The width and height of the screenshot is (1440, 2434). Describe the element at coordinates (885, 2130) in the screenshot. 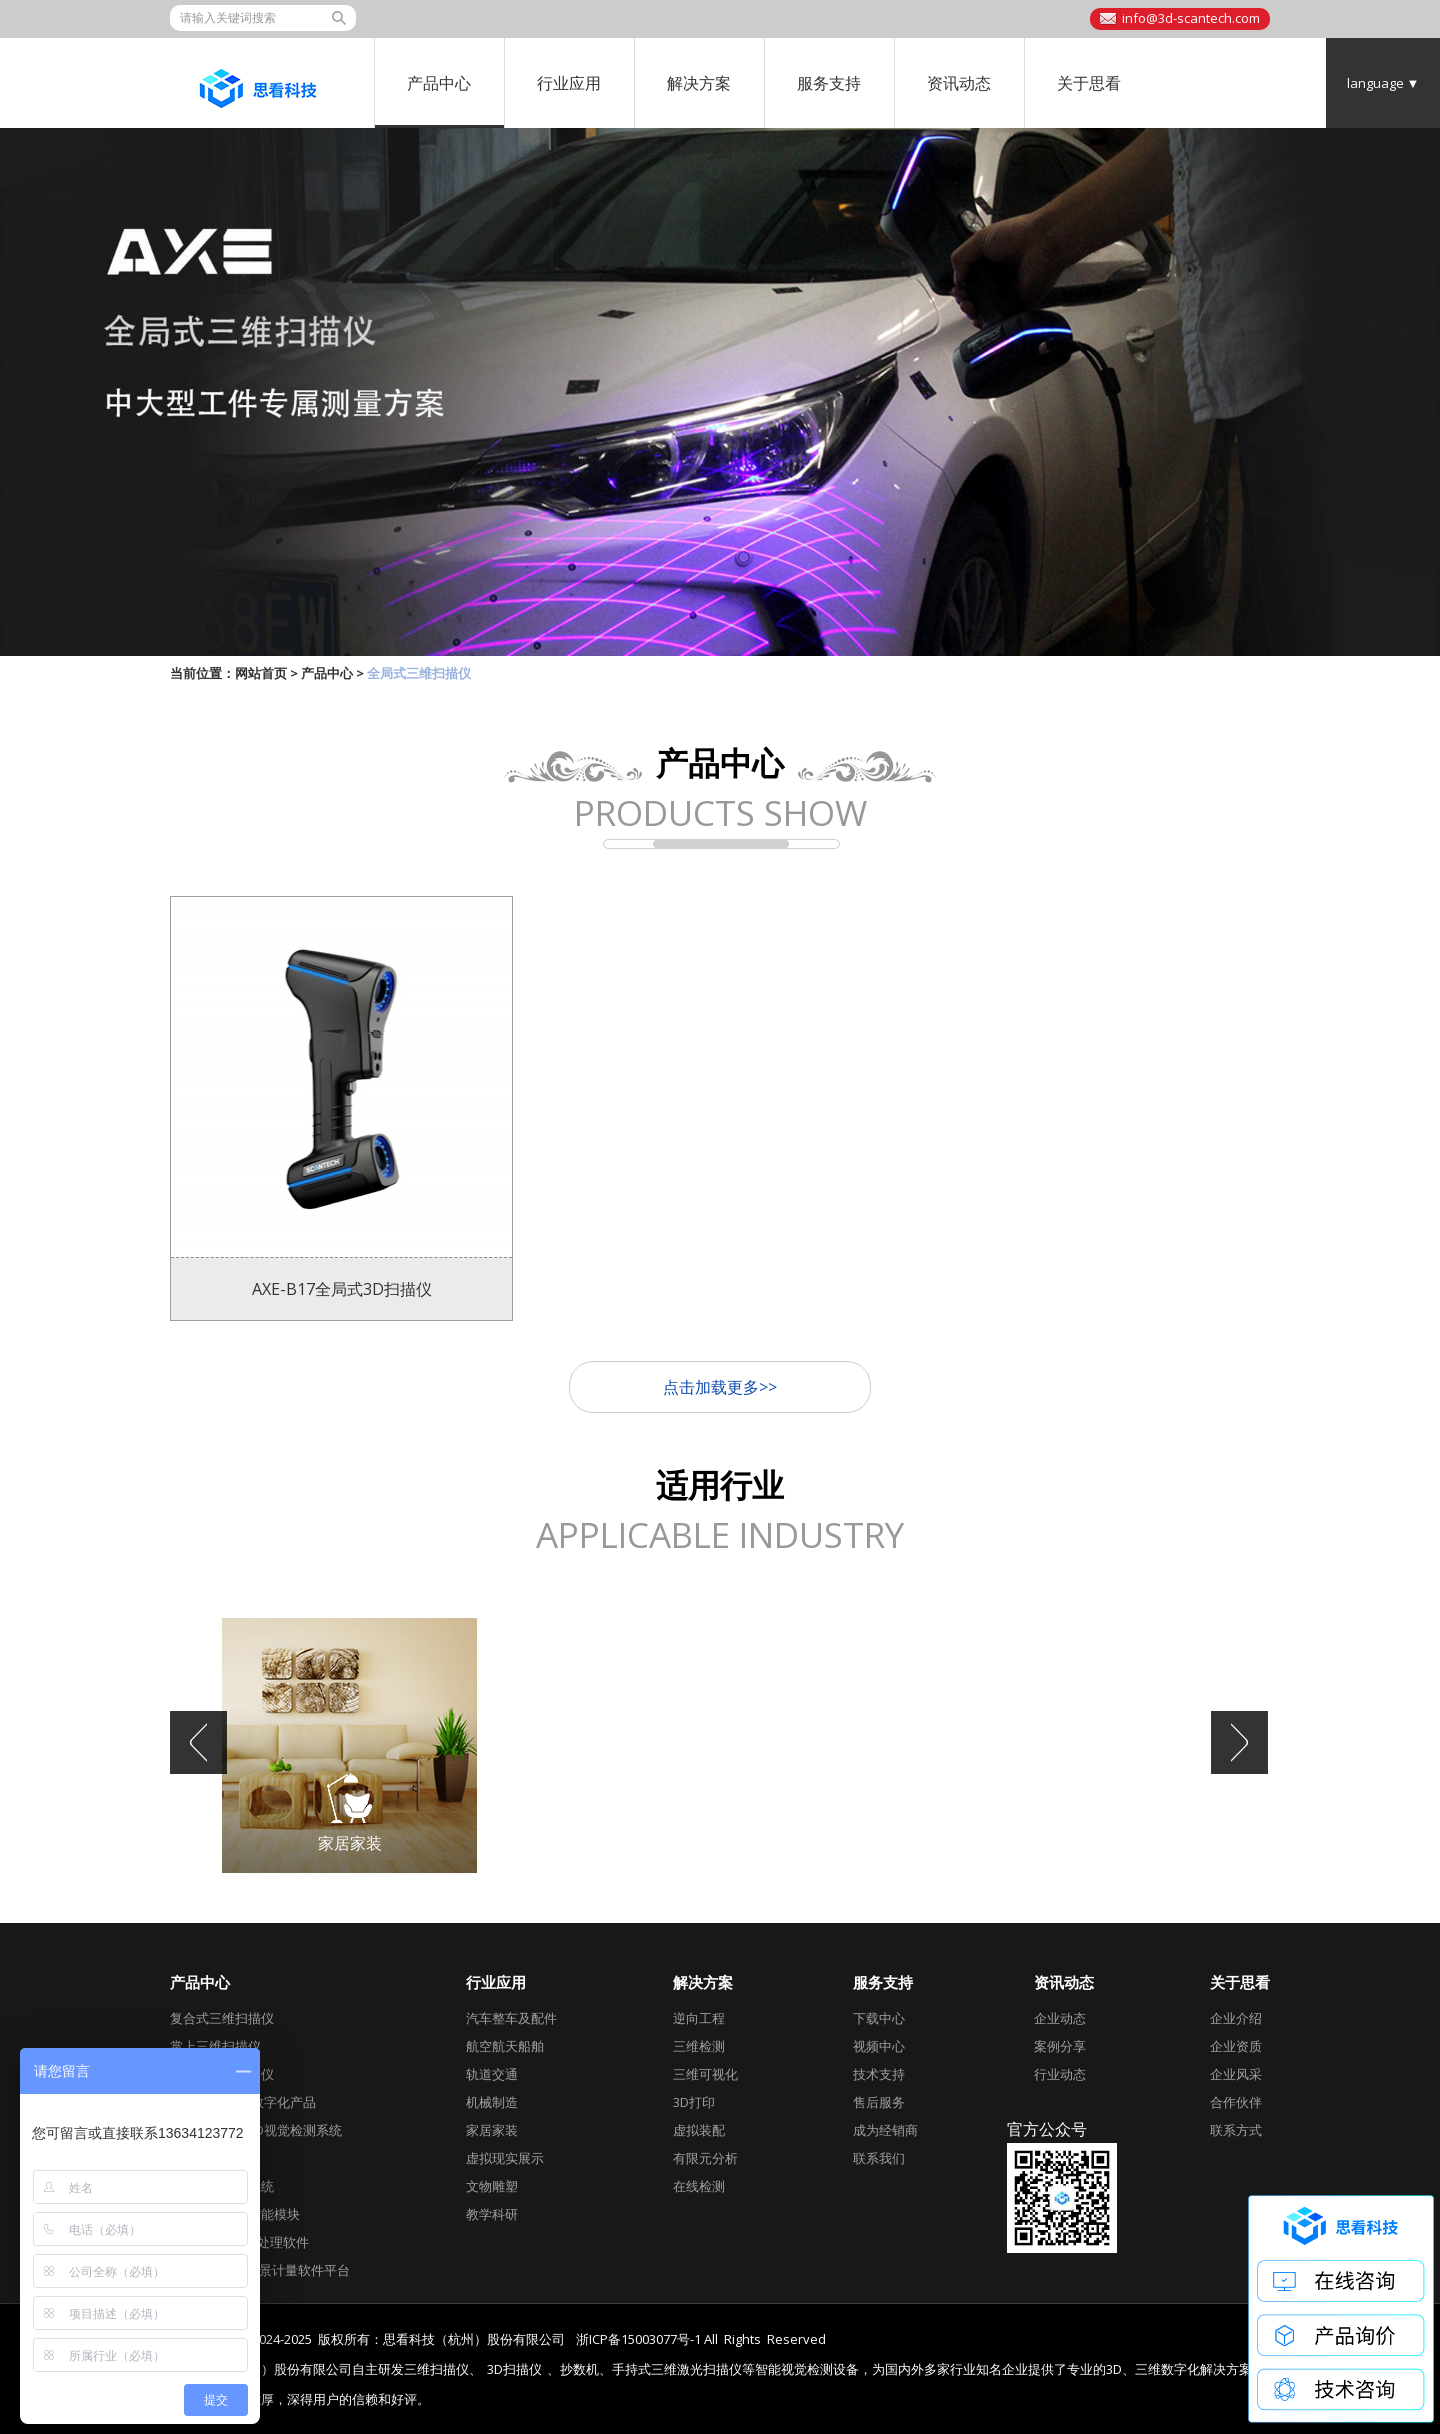

I see `成为经销商` at that location.